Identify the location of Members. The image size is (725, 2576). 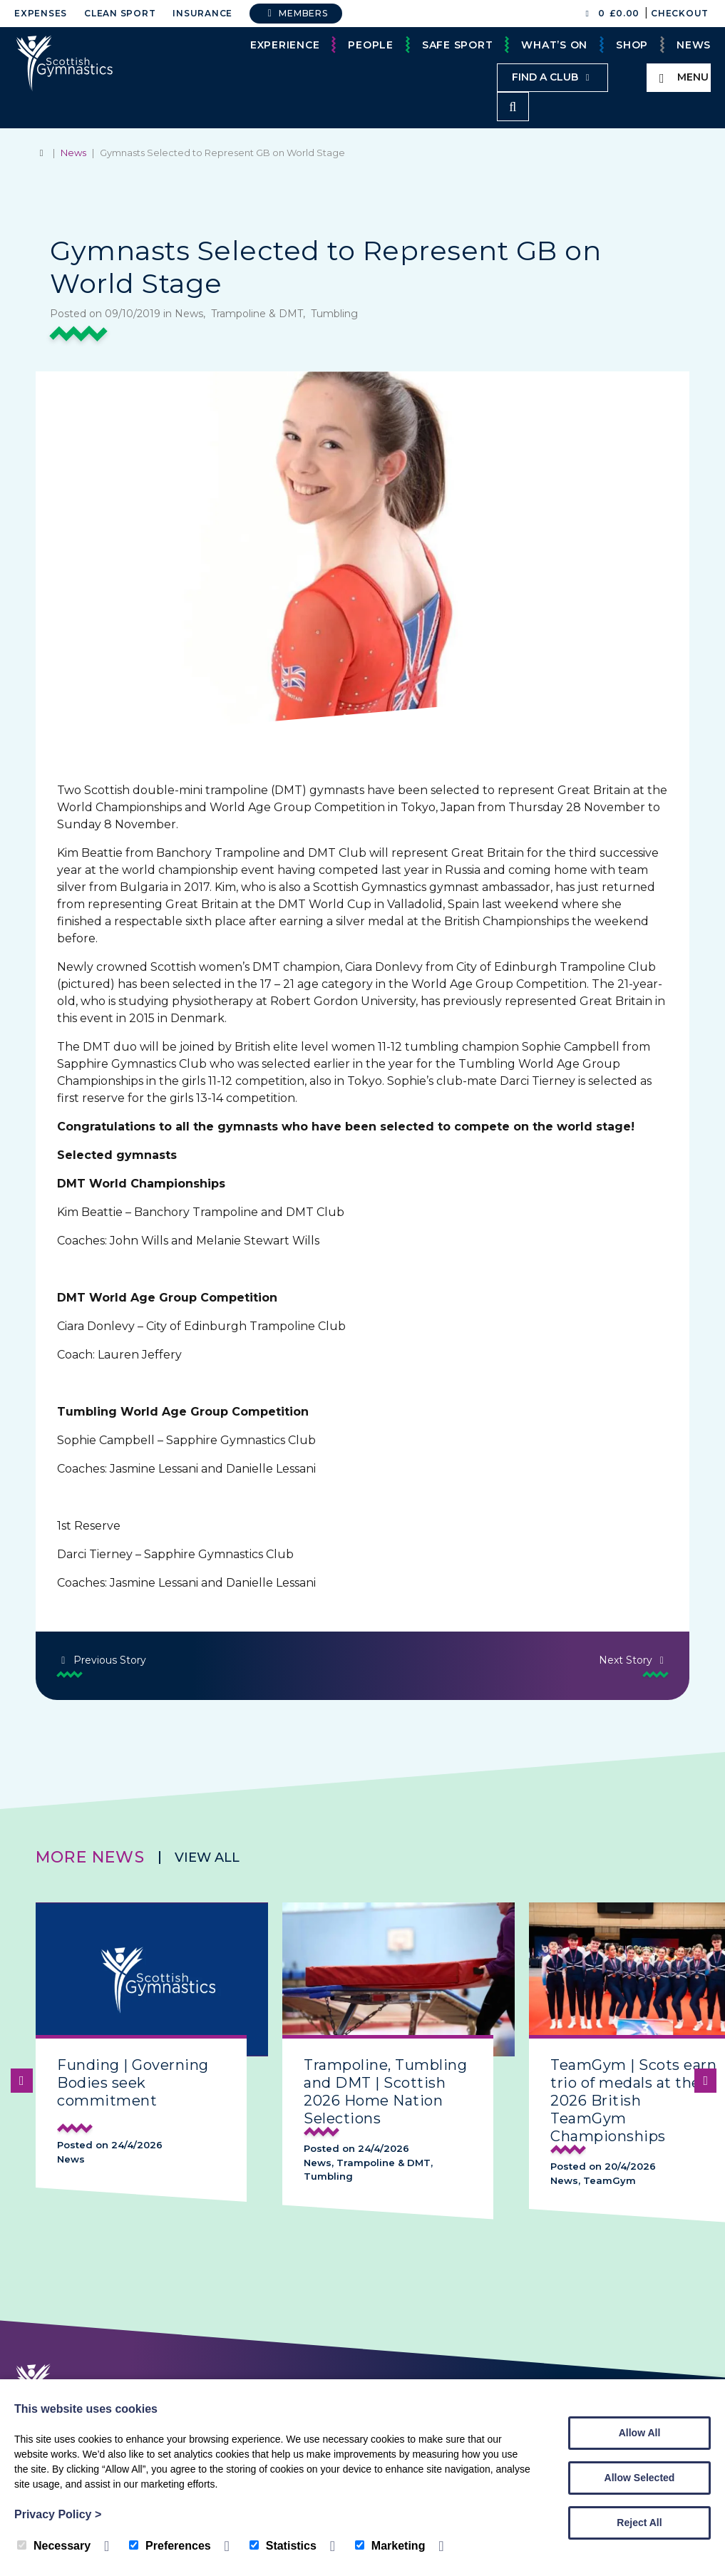
(296, 13).